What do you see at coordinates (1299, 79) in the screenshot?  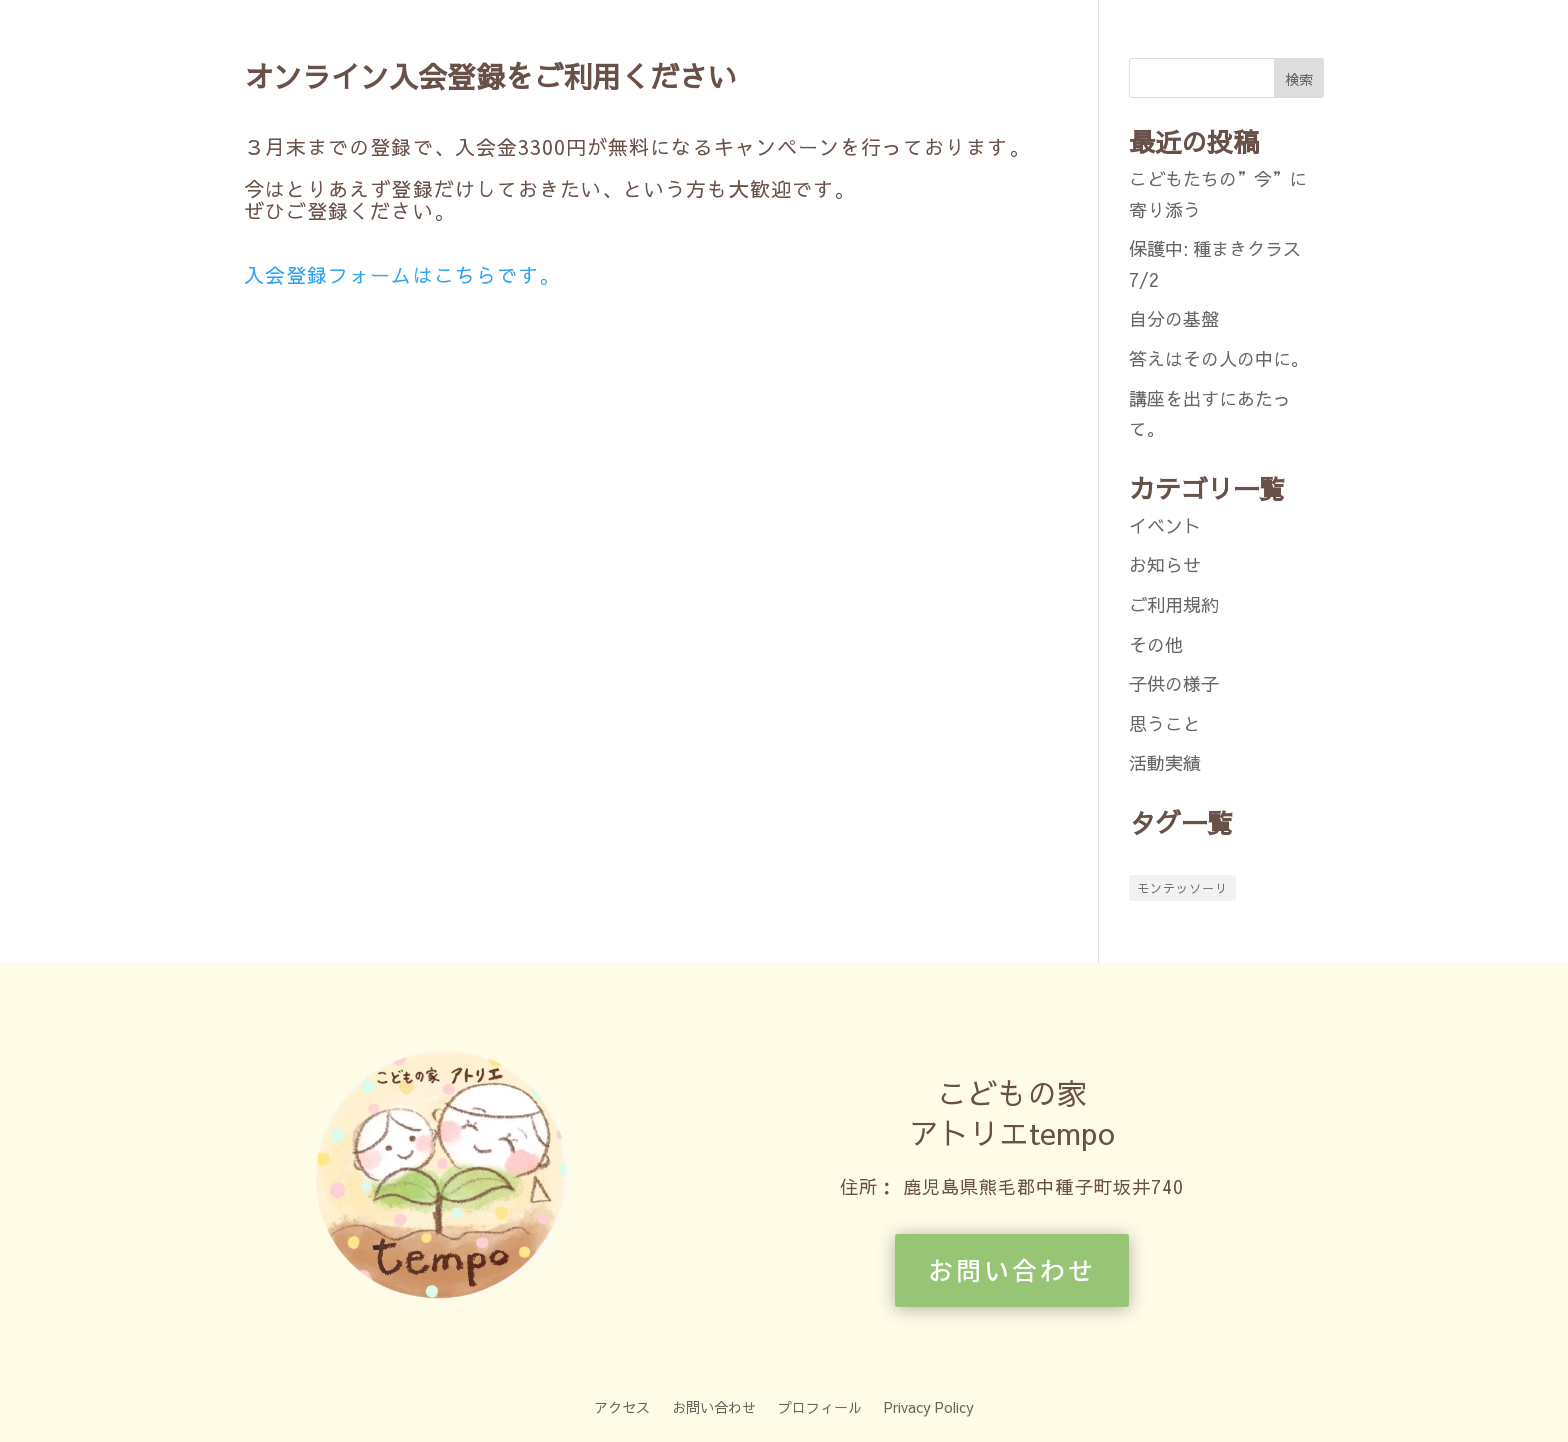 I see `検索` at bounding box center [1299, 79].